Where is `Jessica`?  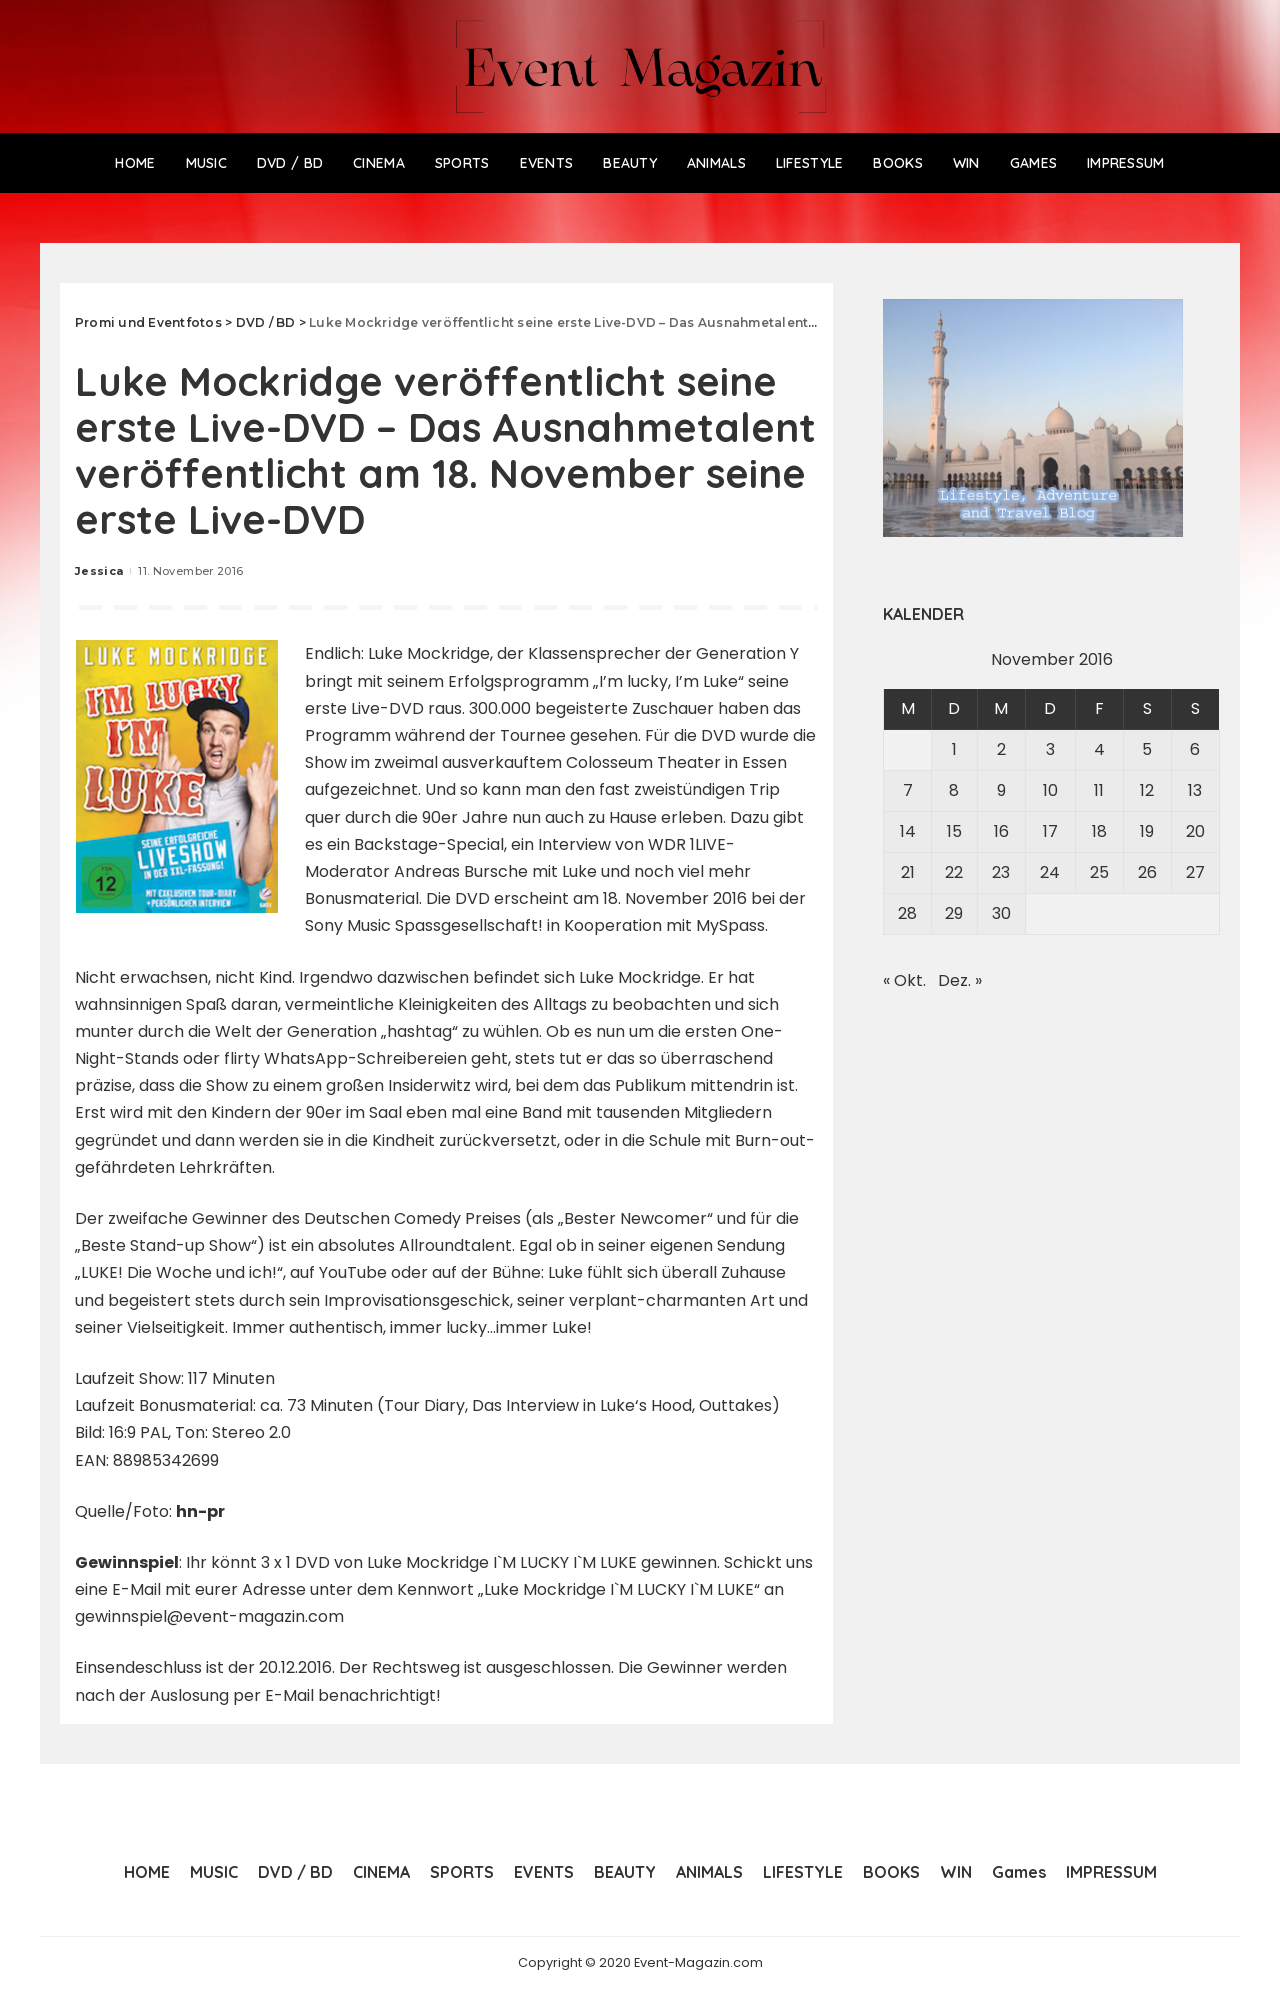
Jessica is located at coordinates (99, 571).